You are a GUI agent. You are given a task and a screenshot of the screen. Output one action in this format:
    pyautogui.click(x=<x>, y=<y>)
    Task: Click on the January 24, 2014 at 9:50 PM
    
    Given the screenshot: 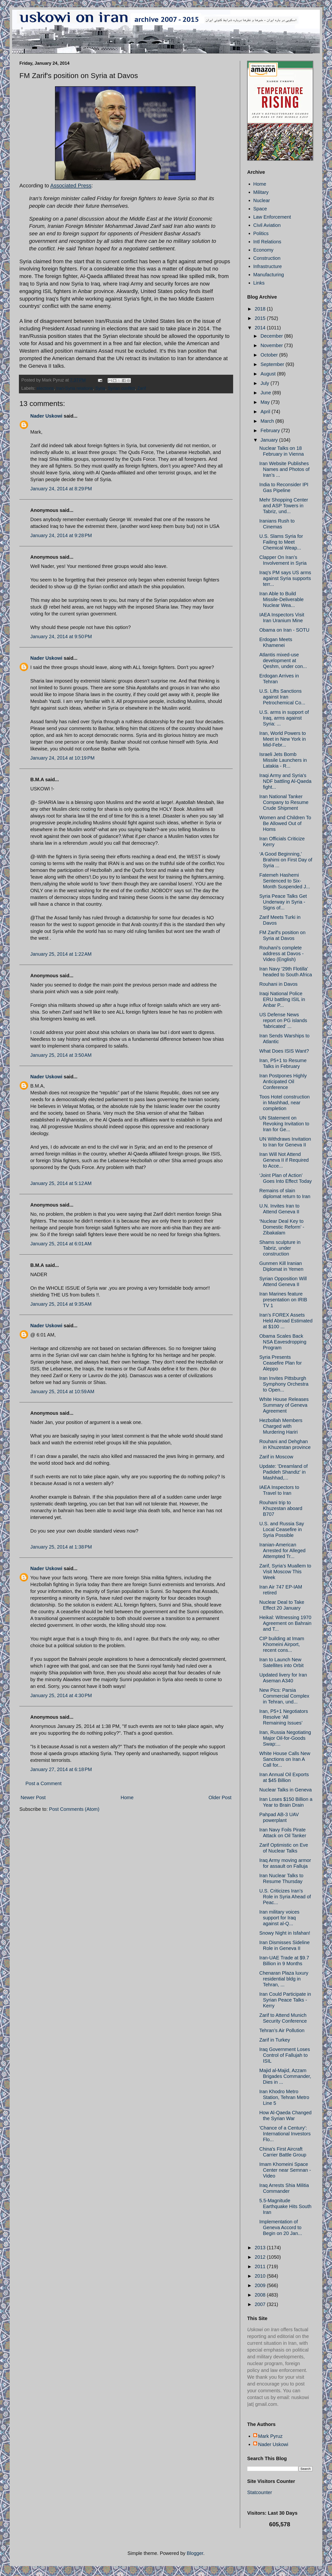 What is the action you would take?
    pyautogui.click(x=61, y=636)
    